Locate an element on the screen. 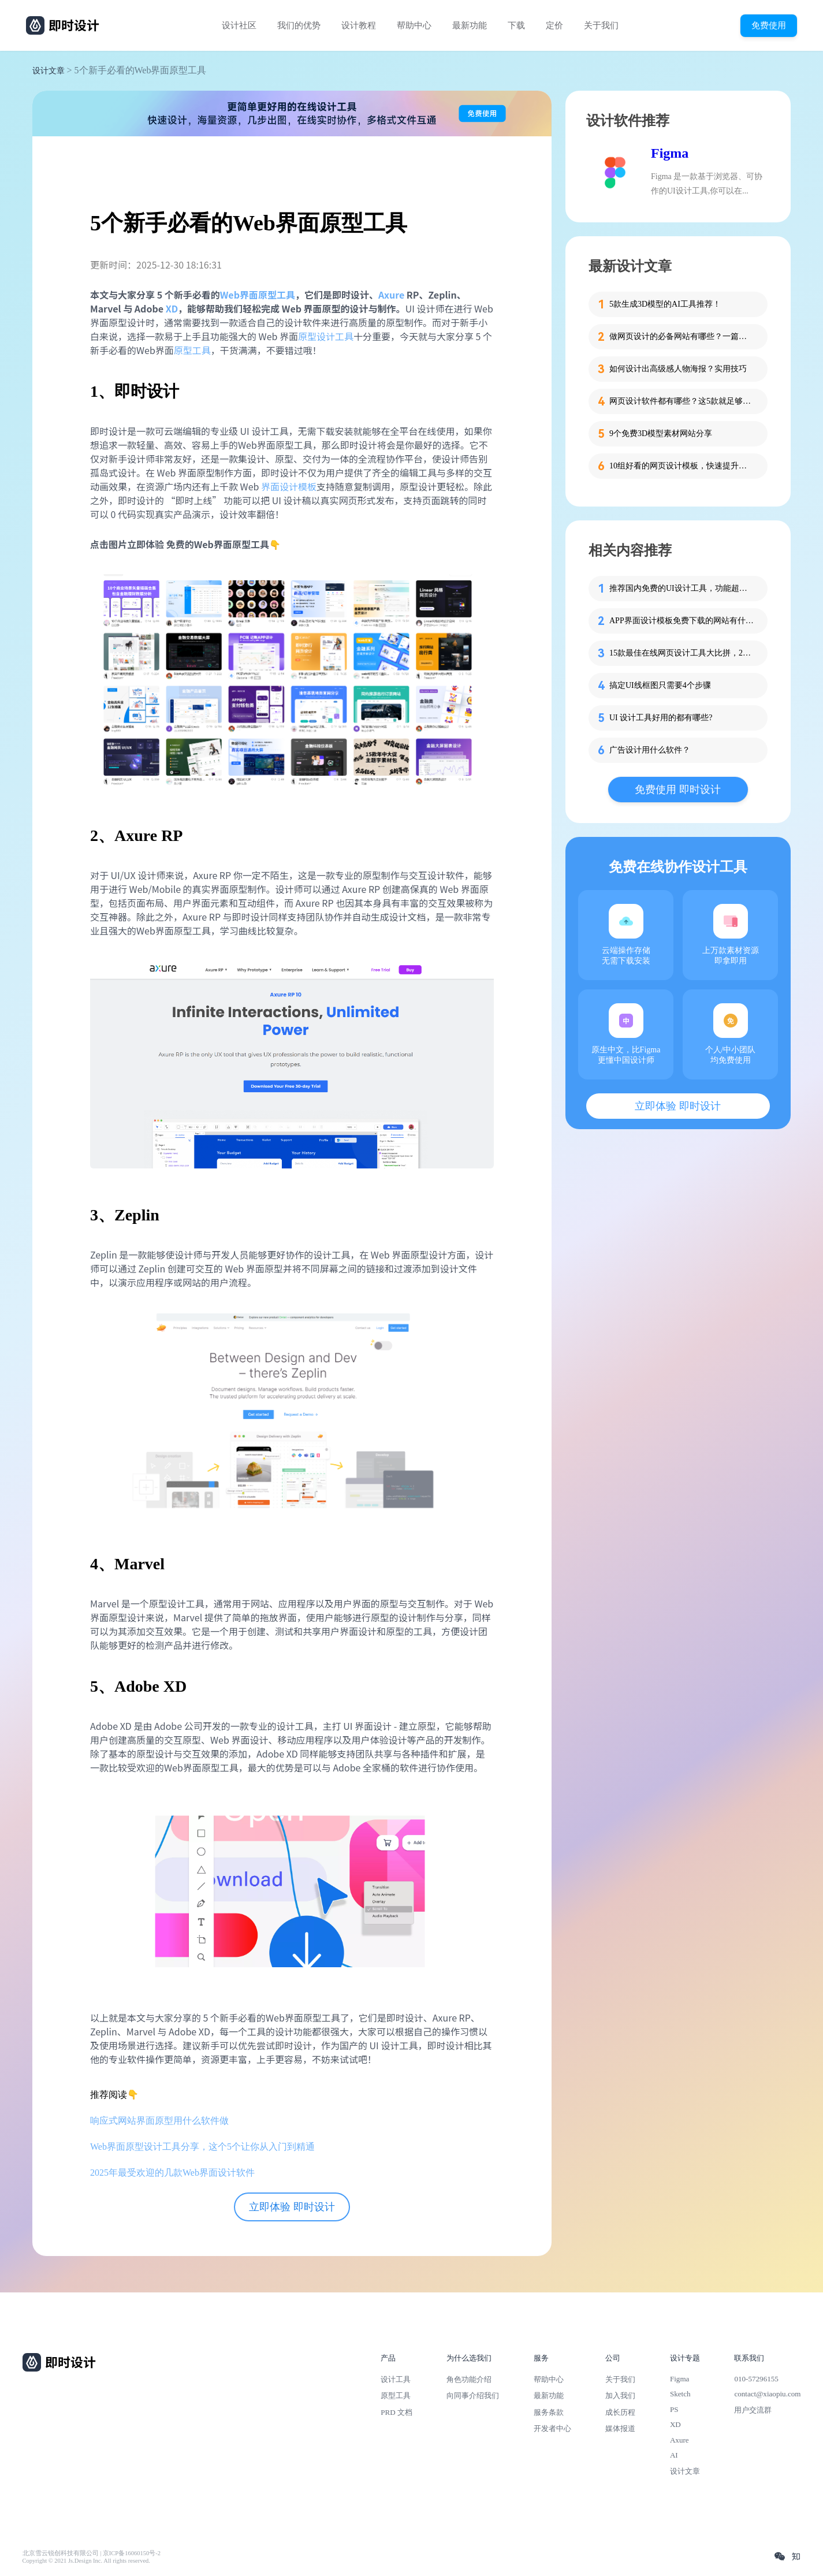 This screenshot has width=823, height=2576. 免费使用 is located at coordinates (768, 25).